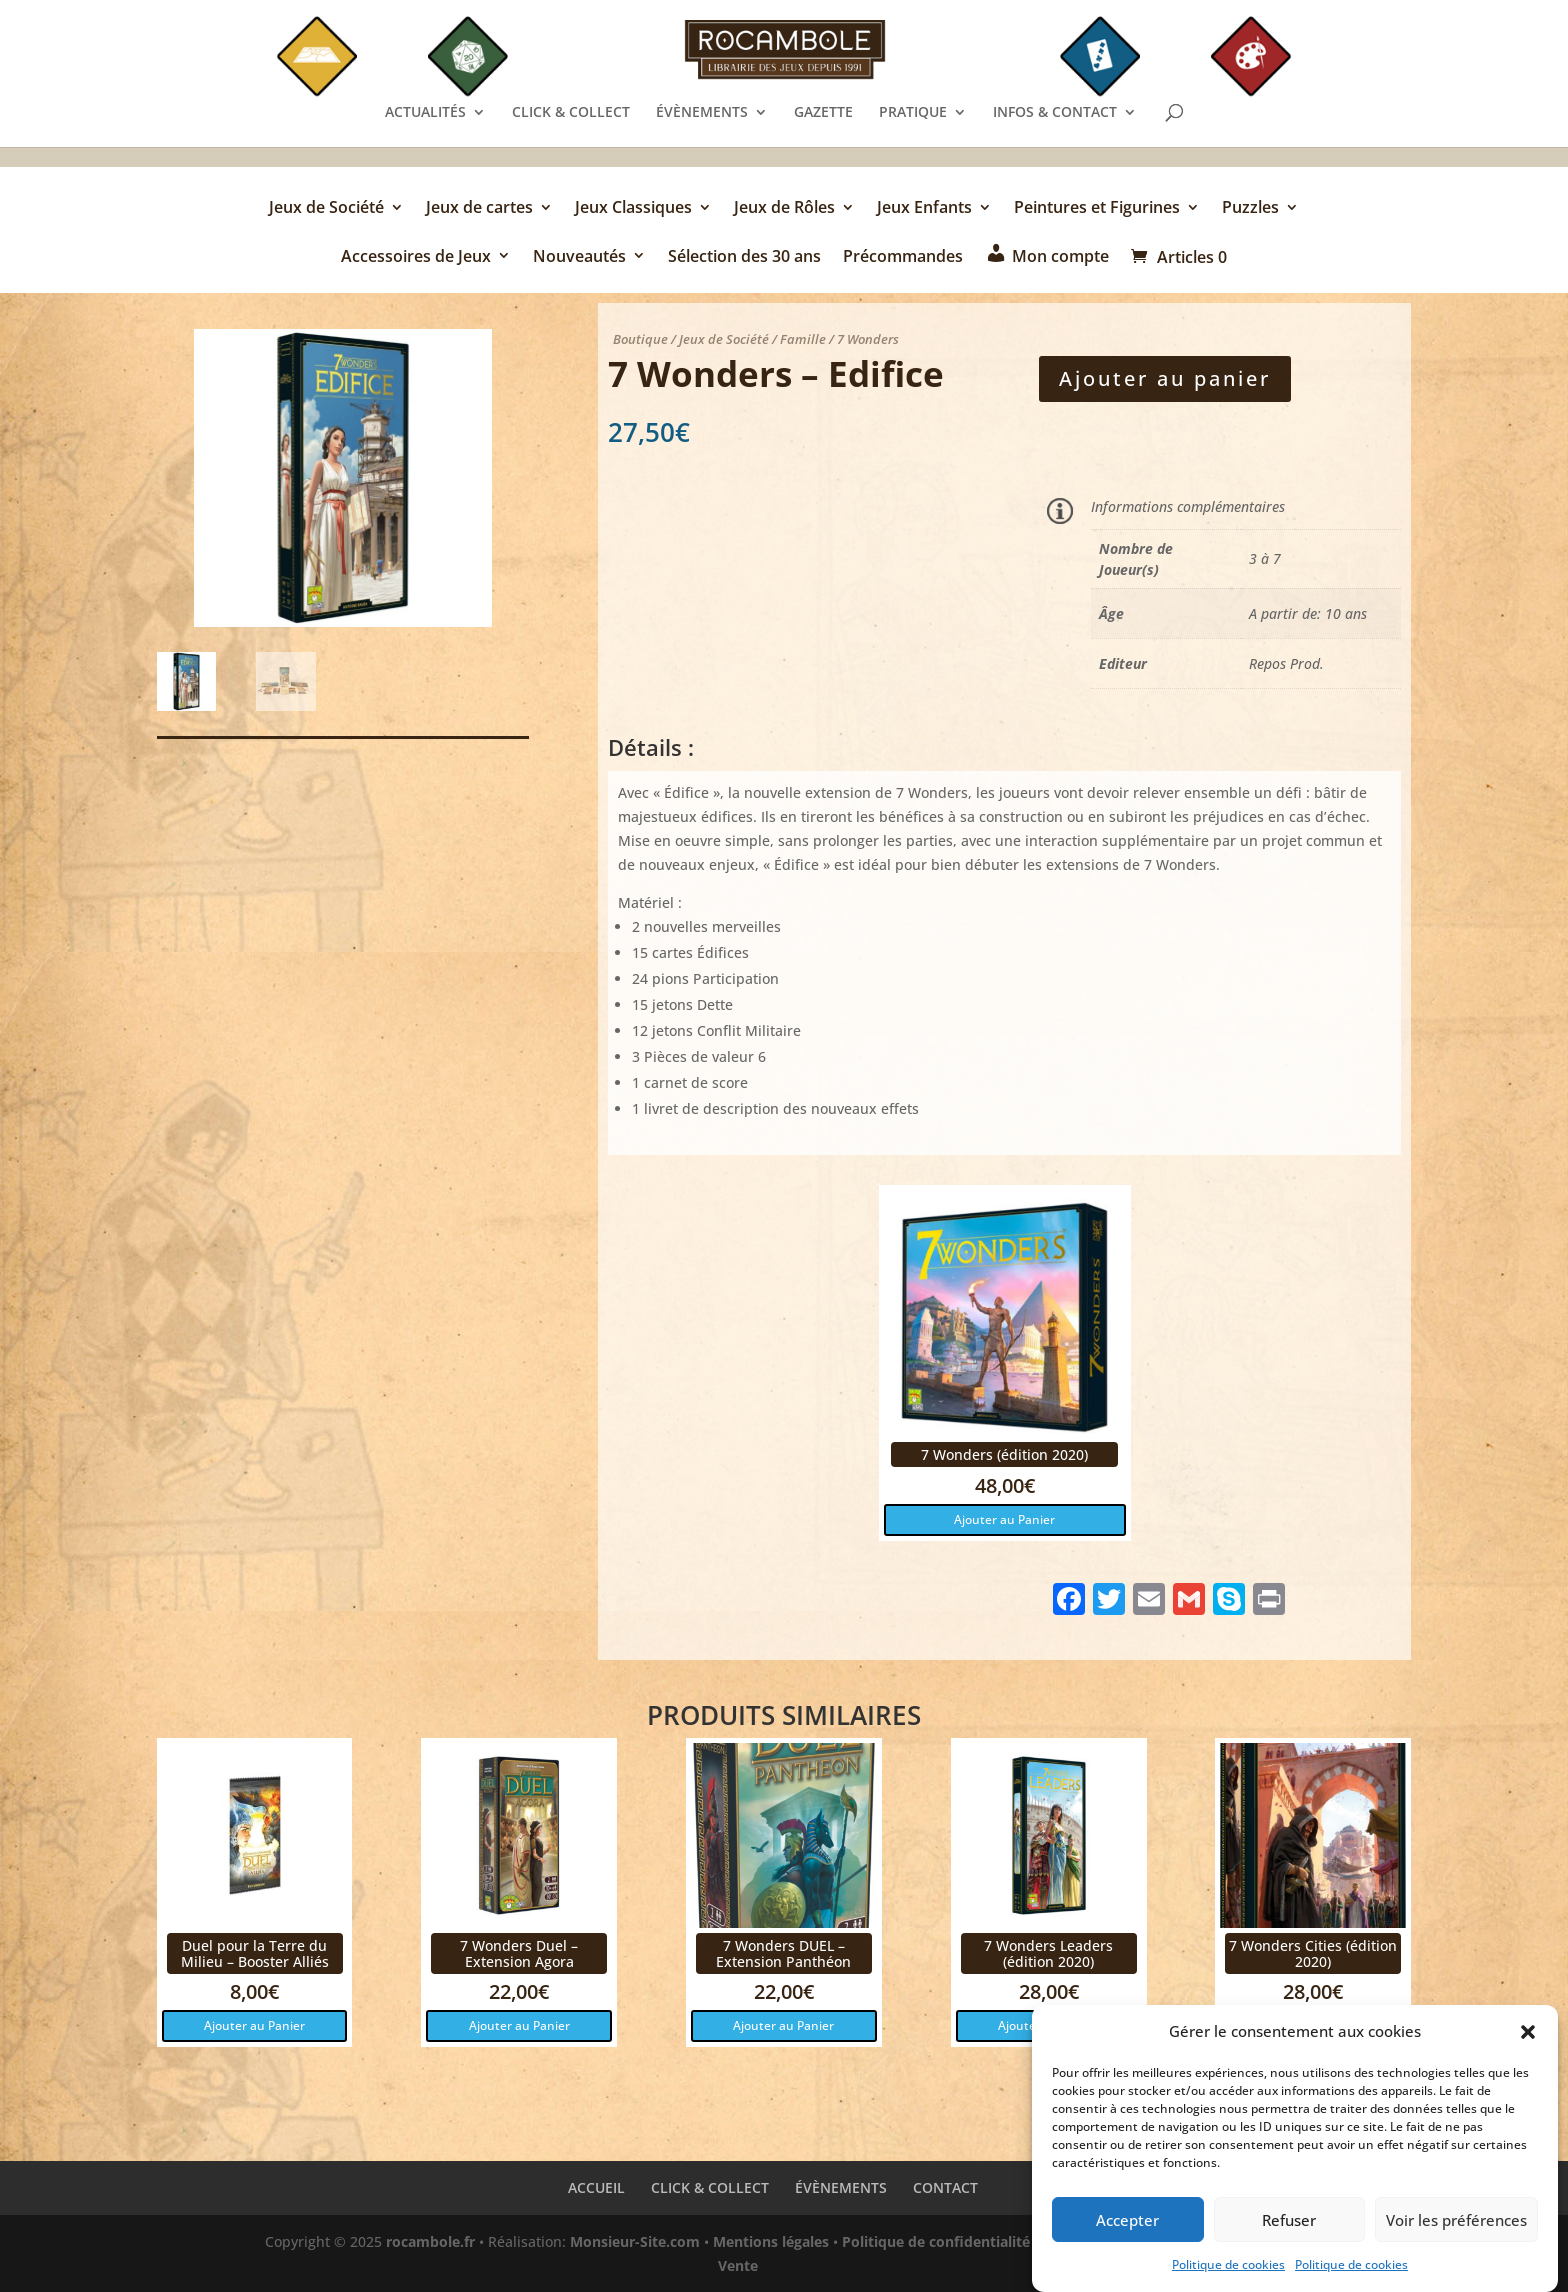  What do you see at coordinates (1048, 1953) in the screenshot?
I see `7 Wonders Leaders (édition 2020)` at bounding box center [1048, 1953].